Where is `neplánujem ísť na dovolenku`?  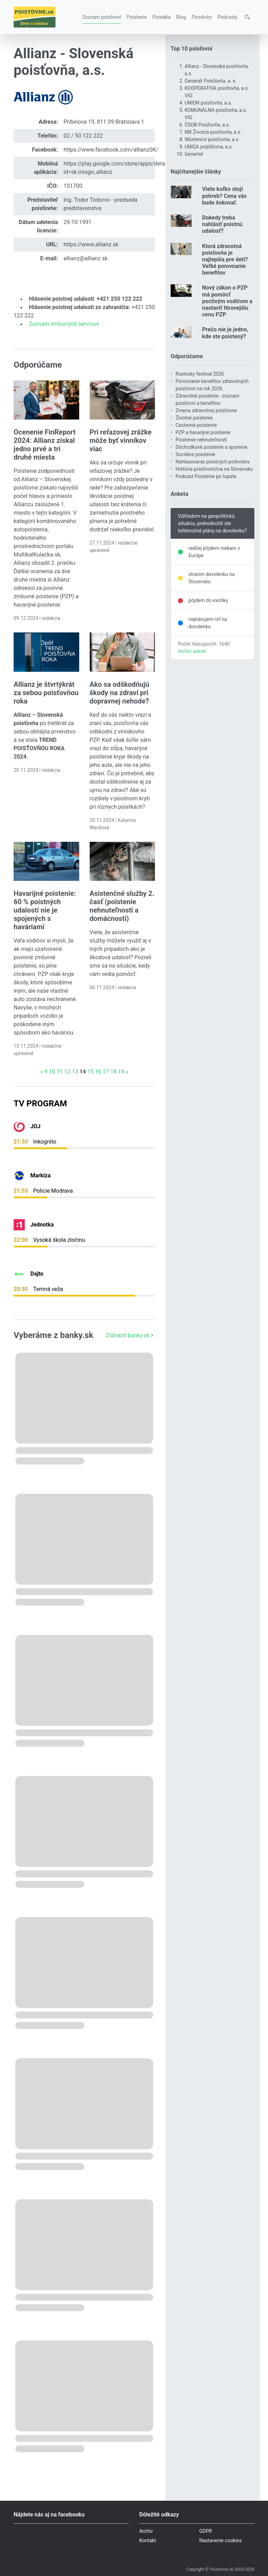 neplánujem ísť na dovolenku is located at coordinates (207, 622).